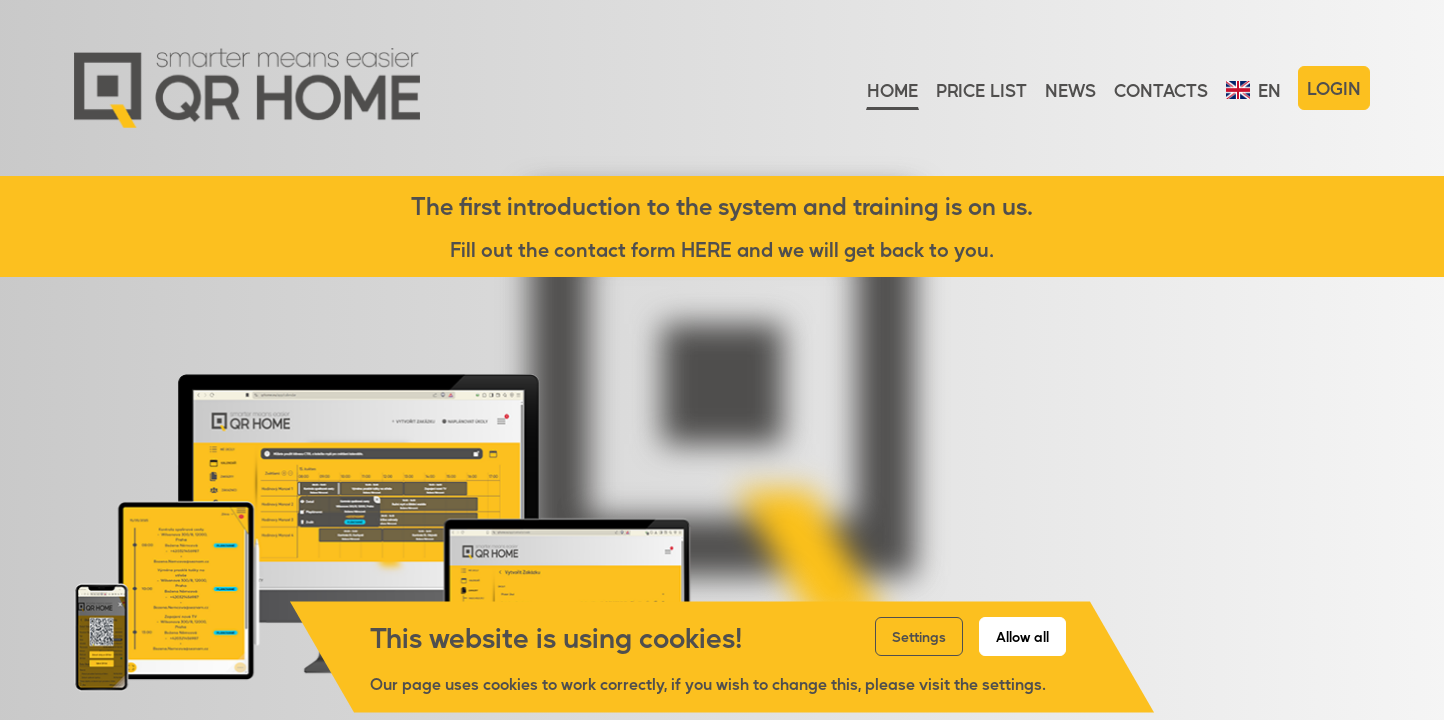  I want to click on Allow all, so click(1022, 636).